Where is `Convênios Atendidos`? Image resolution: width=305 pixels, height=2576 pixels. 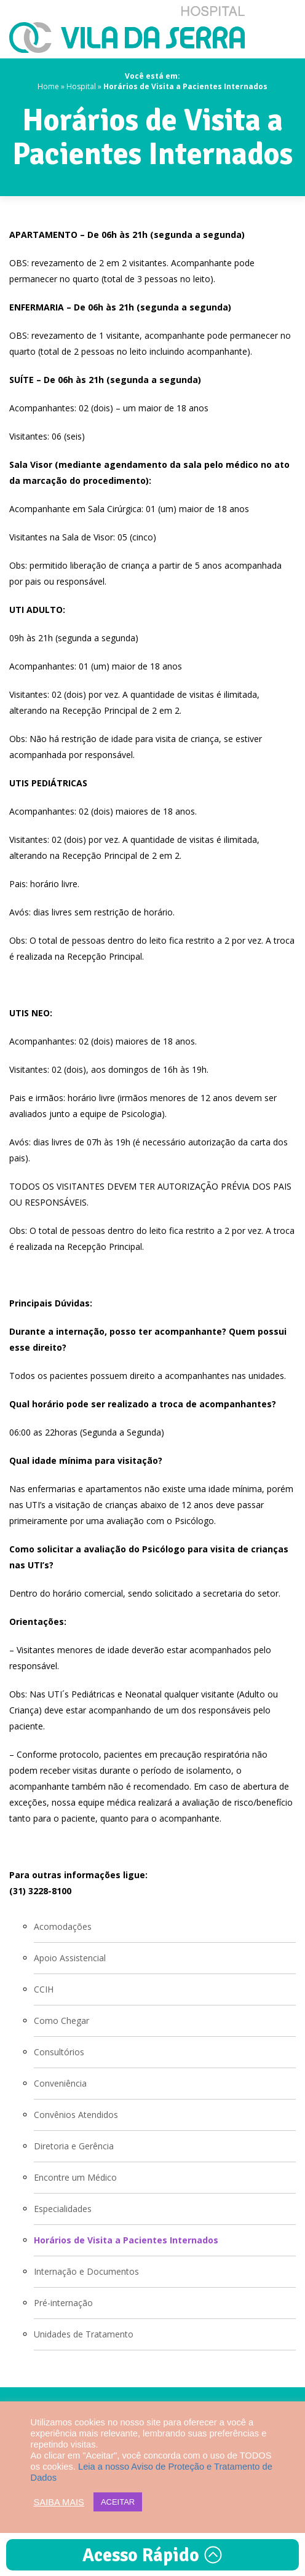 Convênios Atendidos is located at coordinates (76, 2114).